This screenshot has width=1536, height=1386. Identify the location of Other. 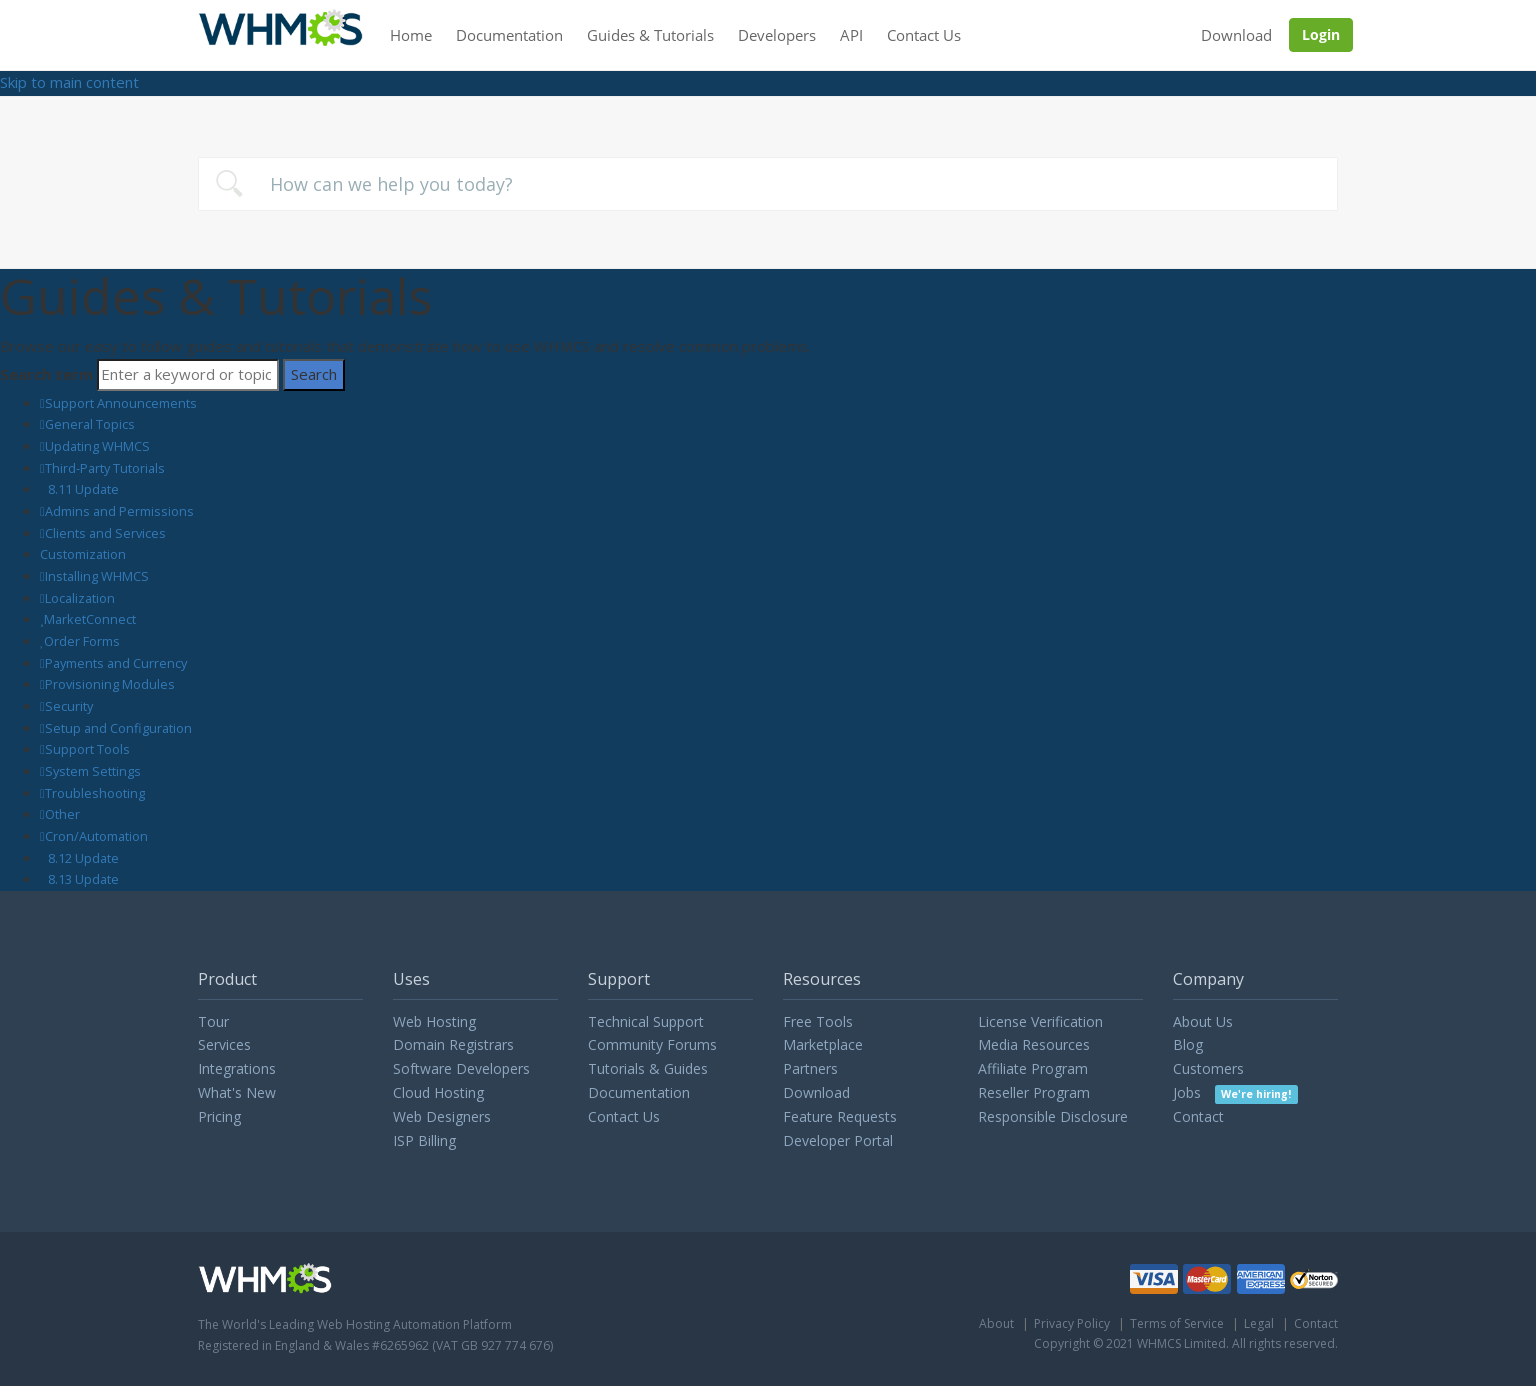
(62, 814).